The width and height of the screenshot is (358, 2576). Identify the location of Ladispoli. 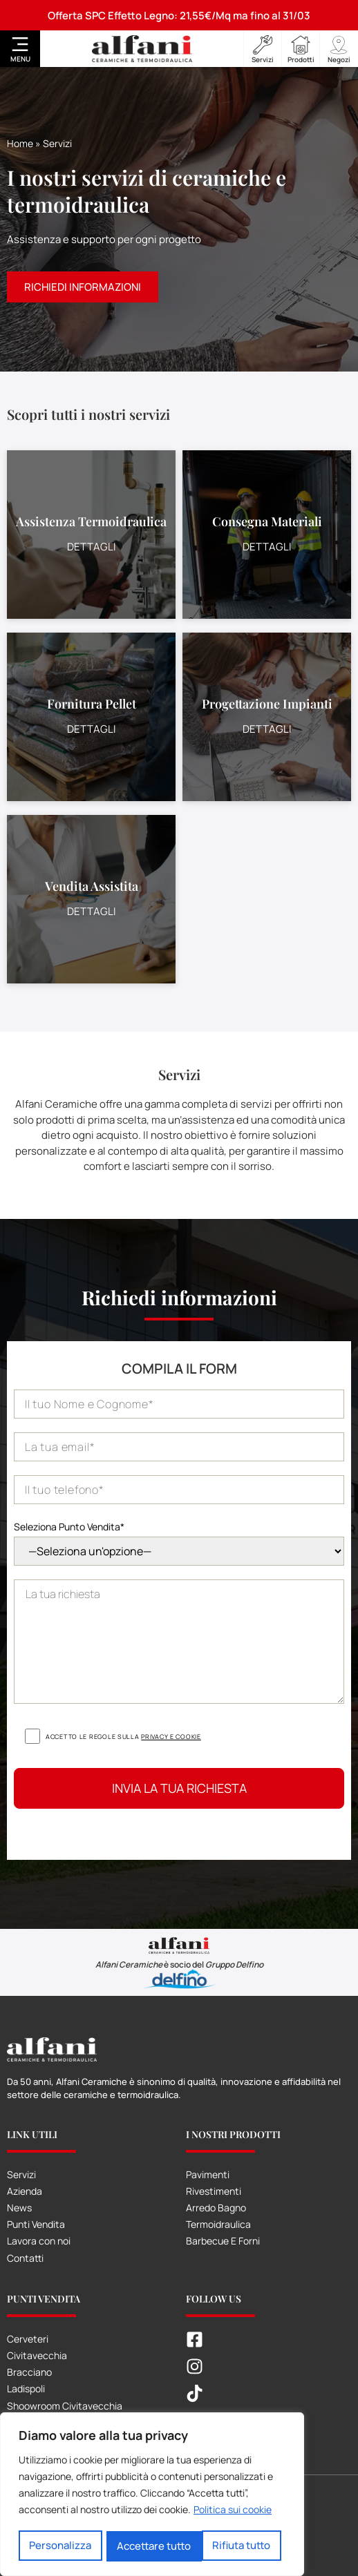
(26, 2388).